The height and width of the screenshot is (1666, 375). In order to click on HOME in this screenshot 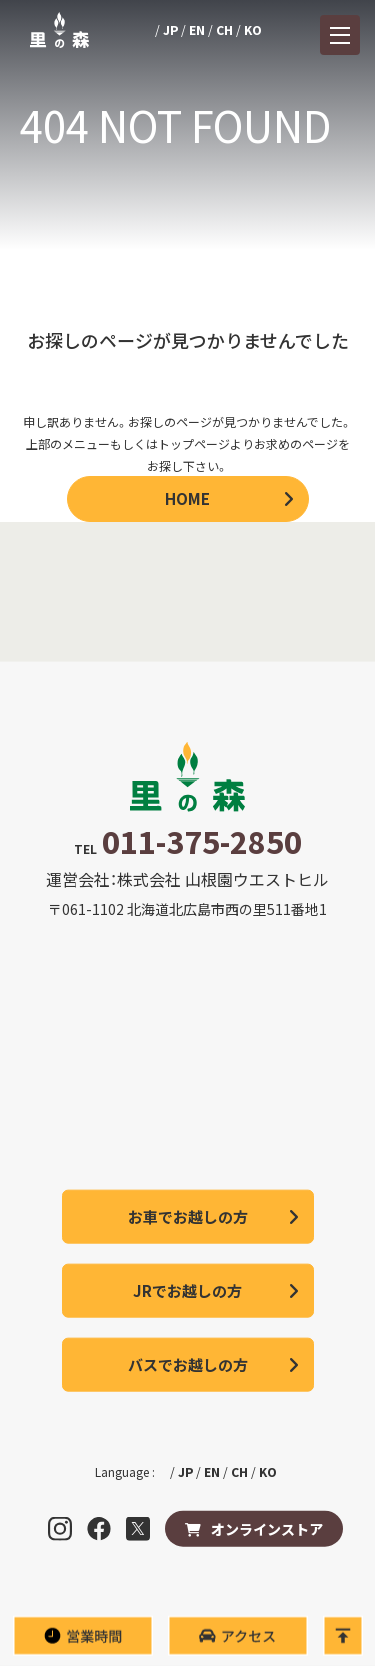, I will do `click(187, 498)`.